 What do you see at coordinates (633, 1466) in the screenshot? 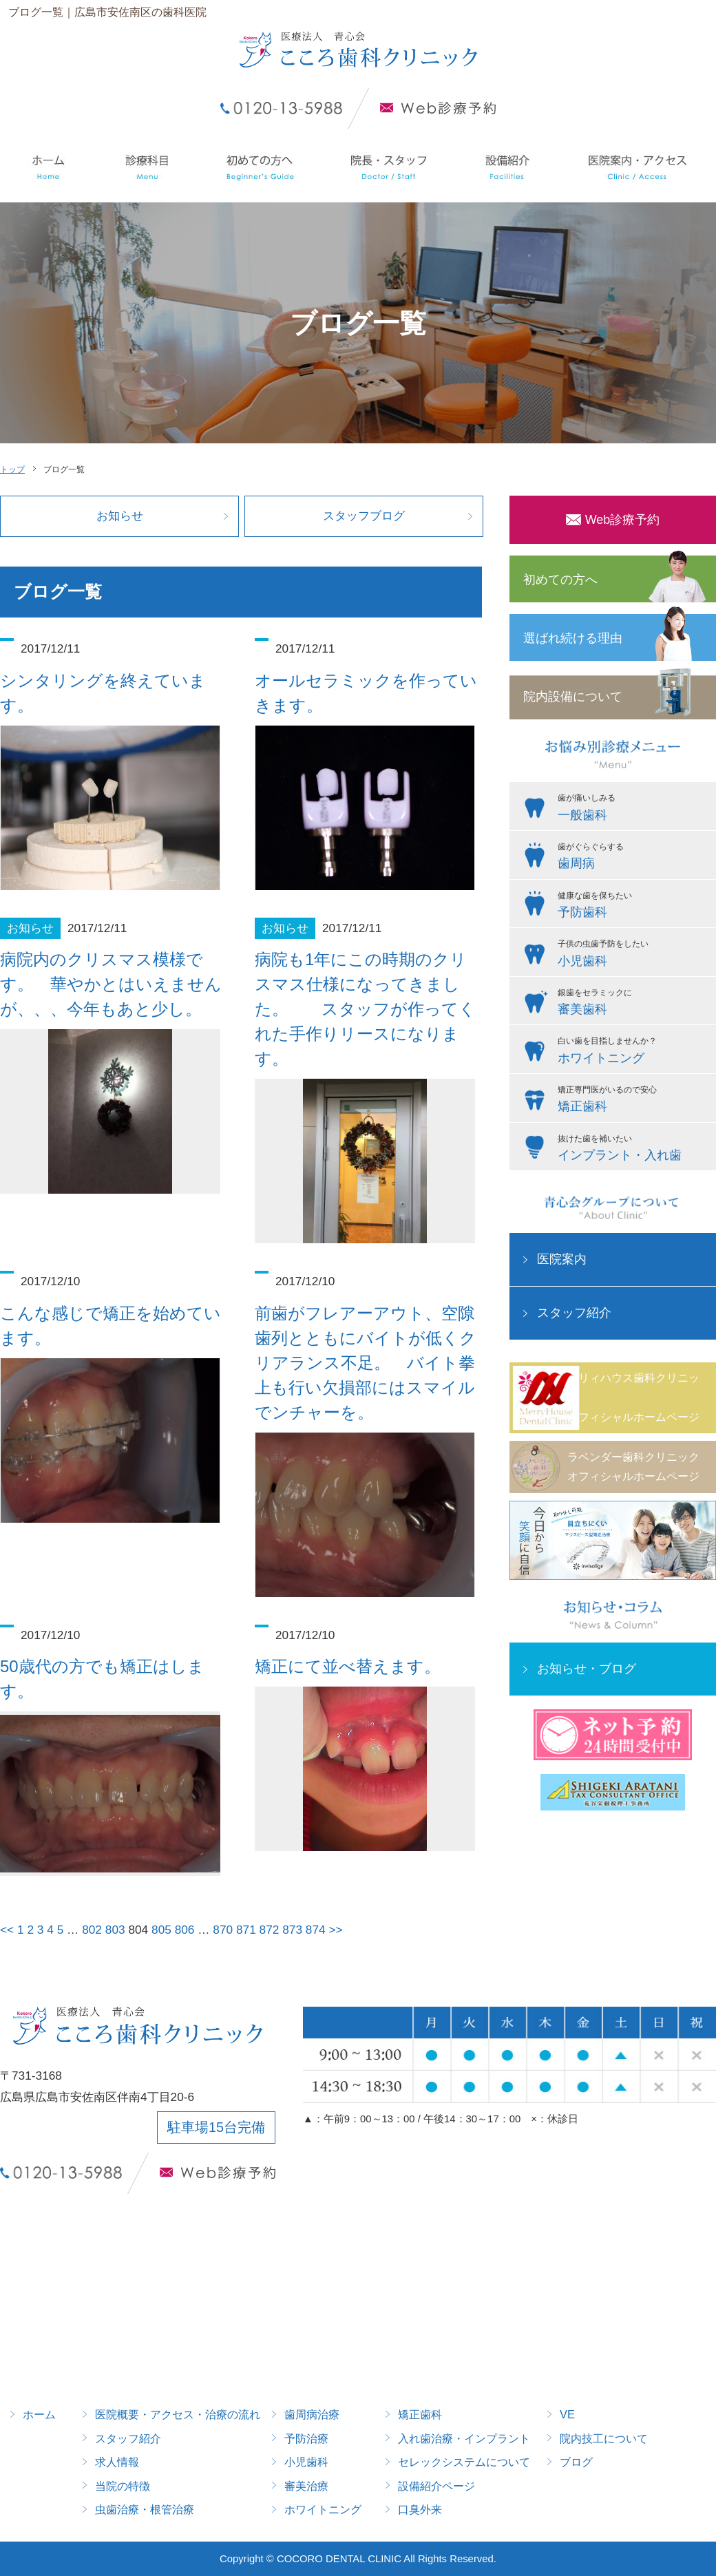
I see `ラベンダー歯科クリニックオフィシャルホームページ` at bounding box center [633, 1466].